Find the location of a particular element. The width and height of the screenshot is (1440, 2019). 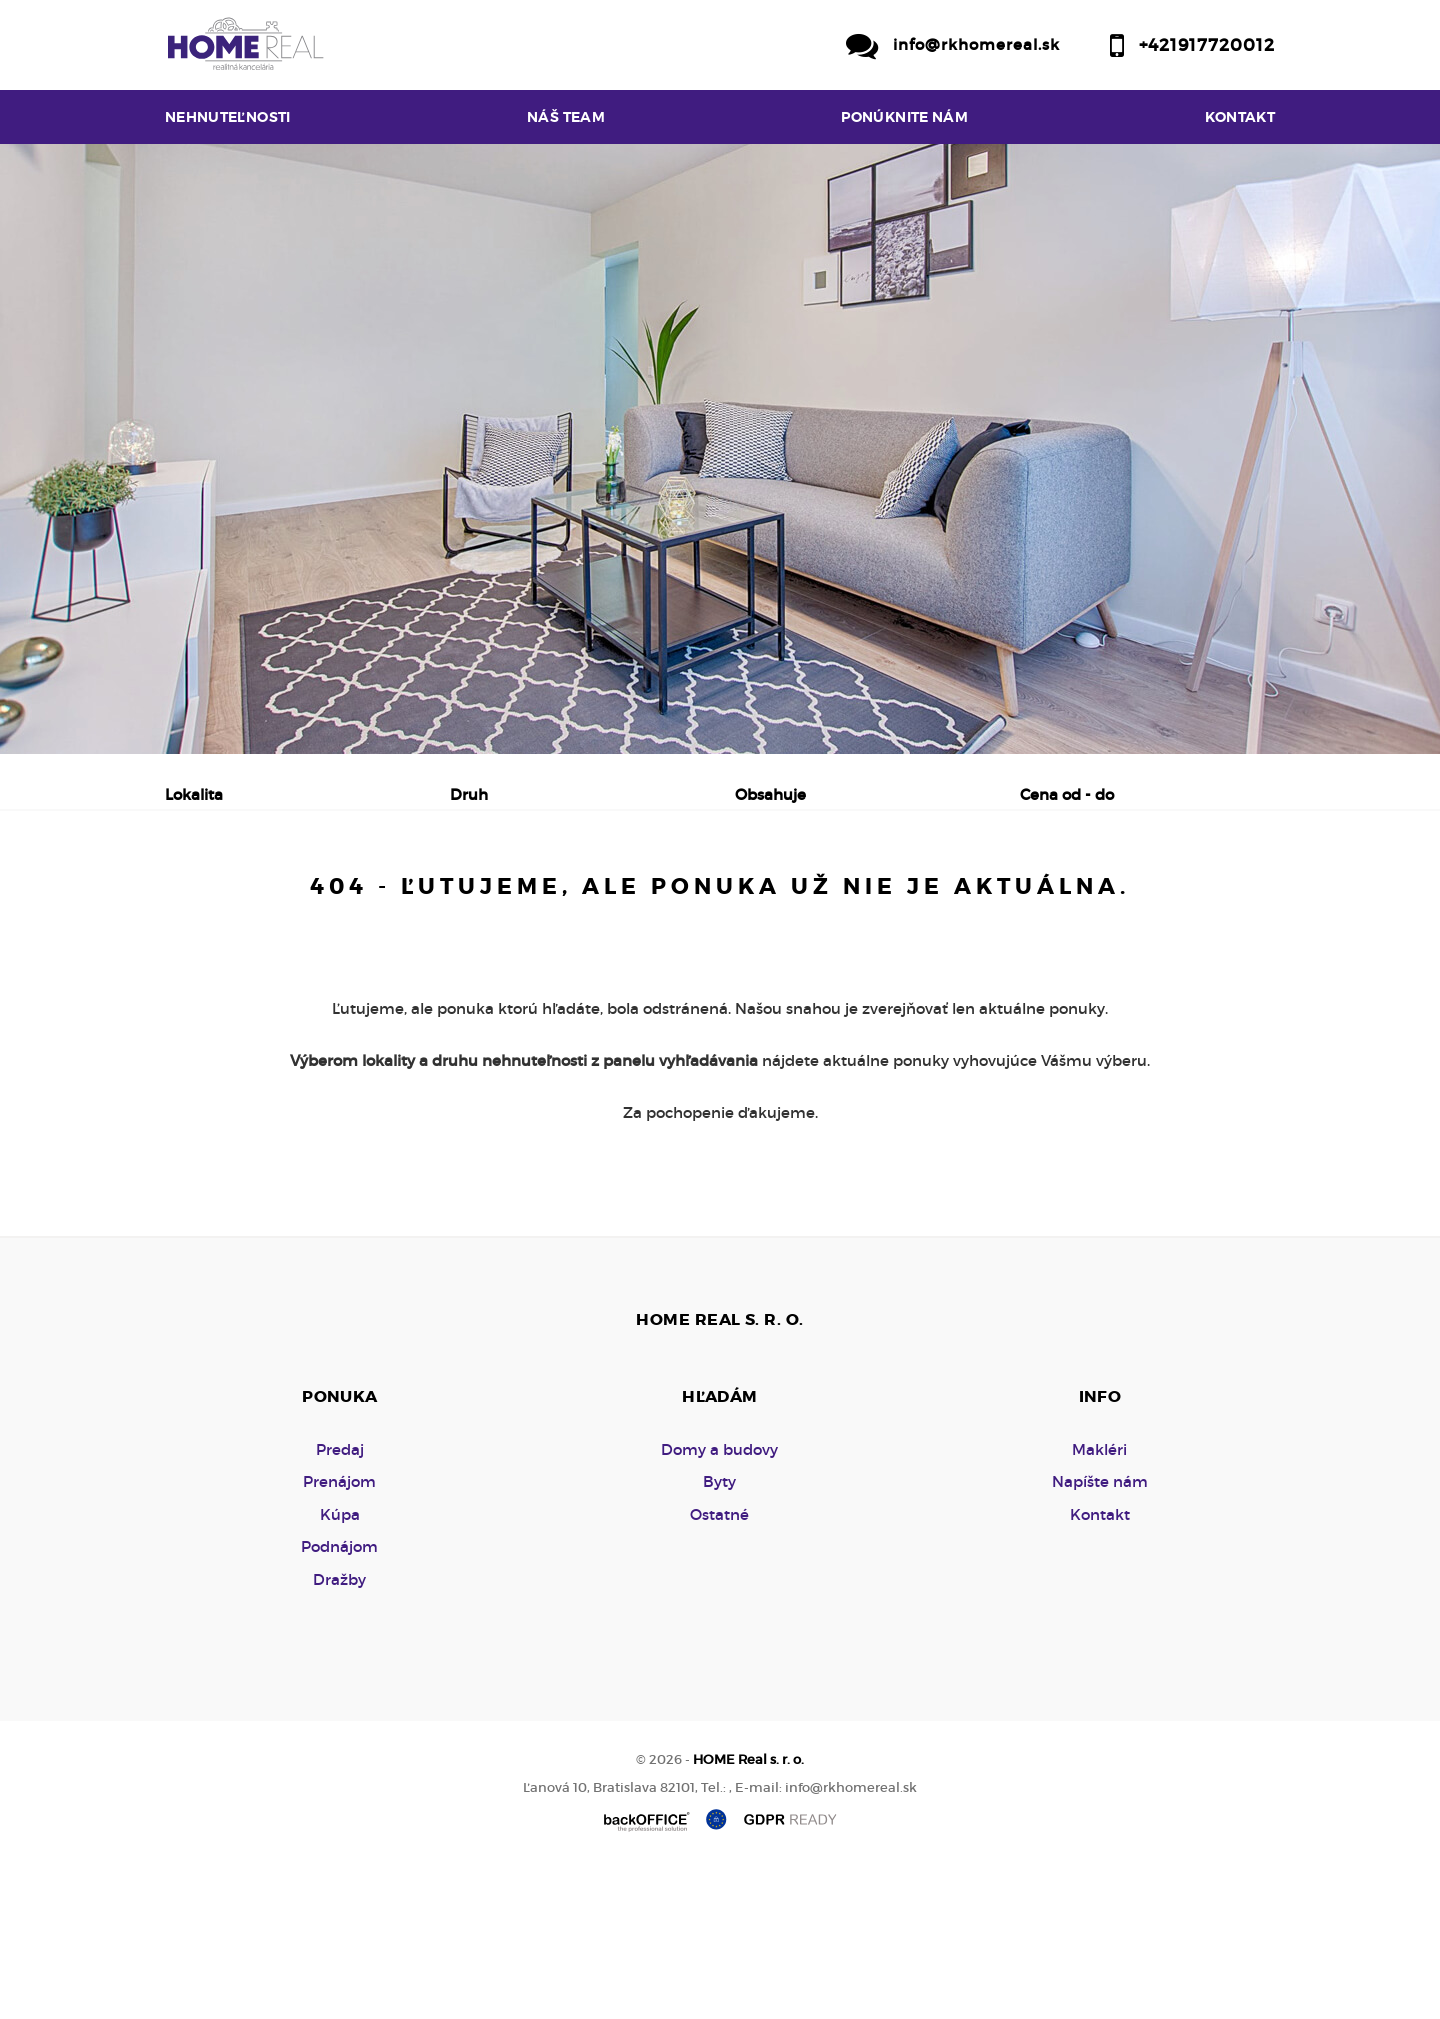

Prenájom is located at coordinates (355, 899).